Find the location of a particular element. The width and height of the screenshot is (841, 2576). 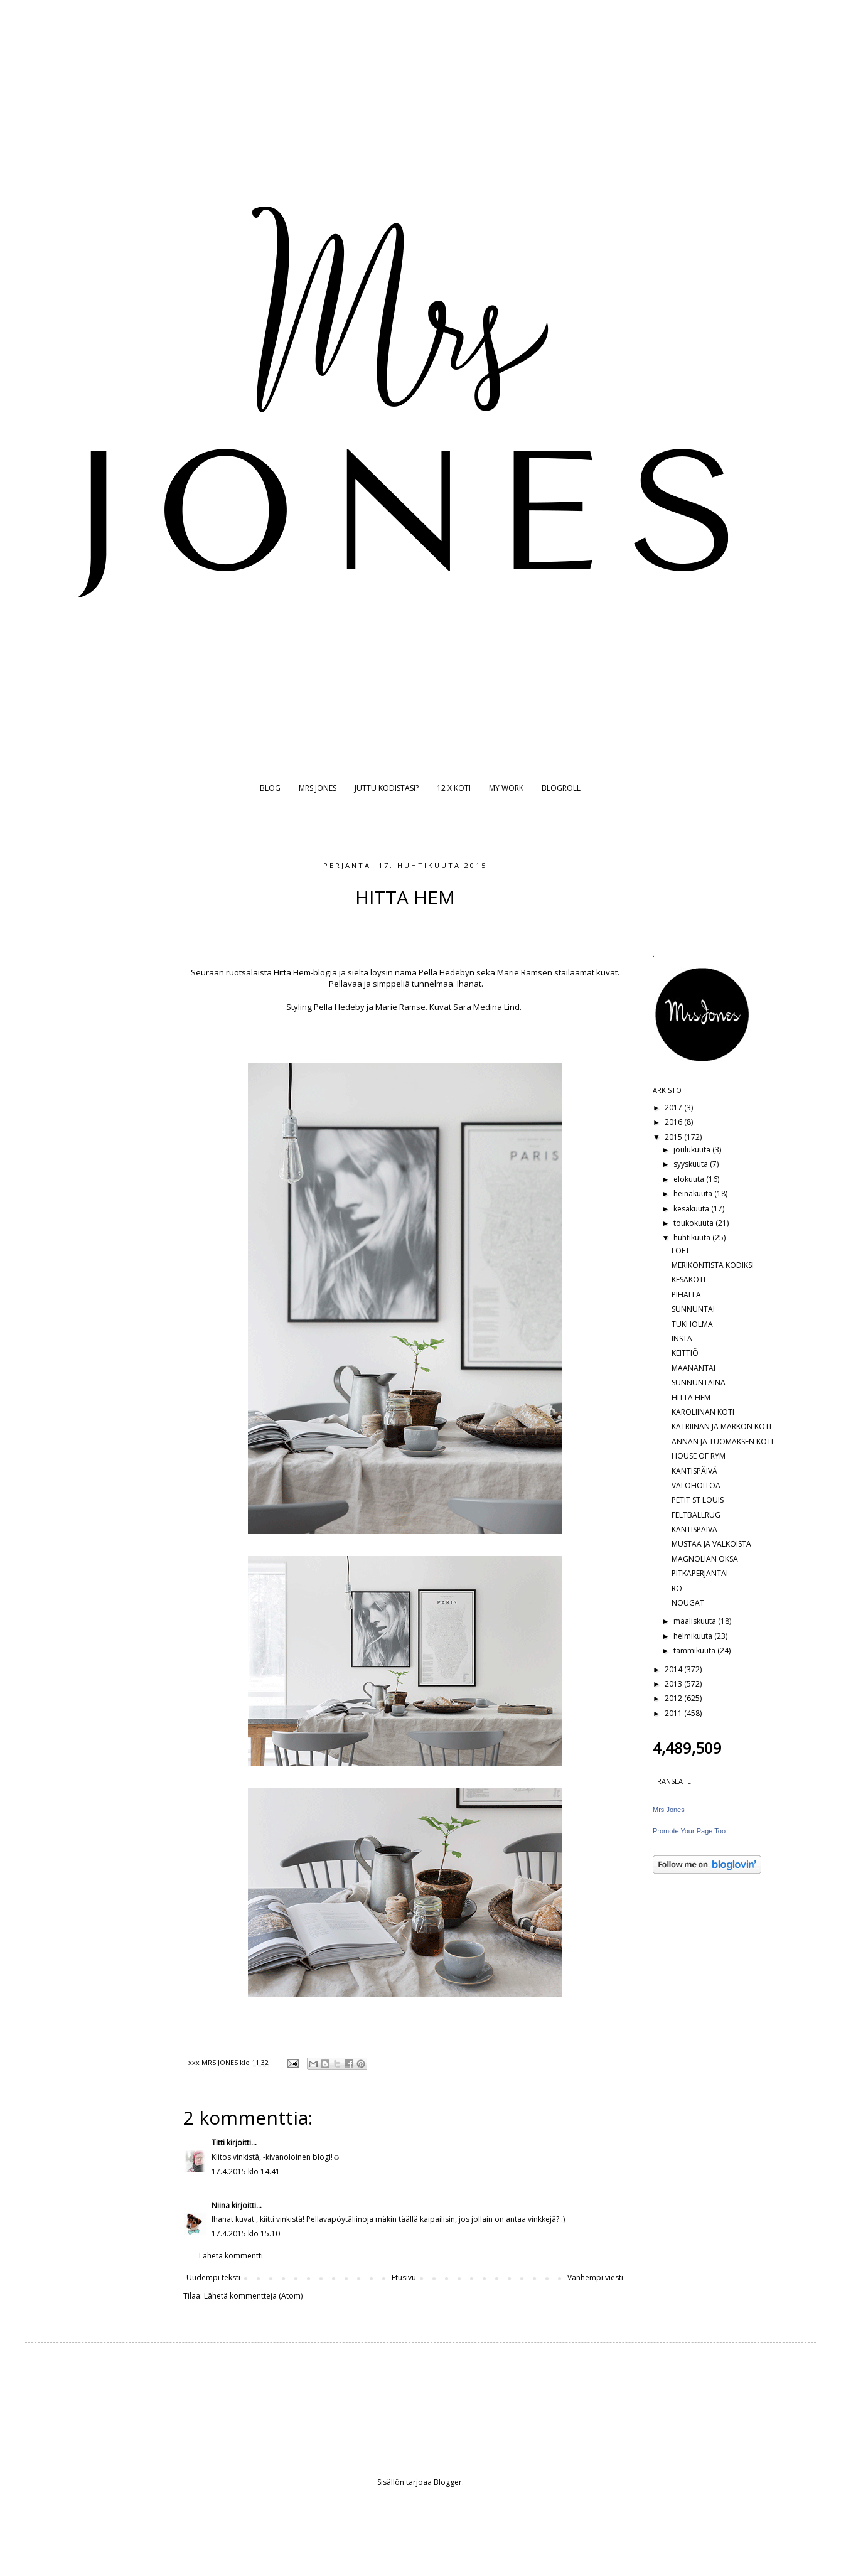

KATRIINAN JA MARKON KOTI is located at coordinates (721, 1426).